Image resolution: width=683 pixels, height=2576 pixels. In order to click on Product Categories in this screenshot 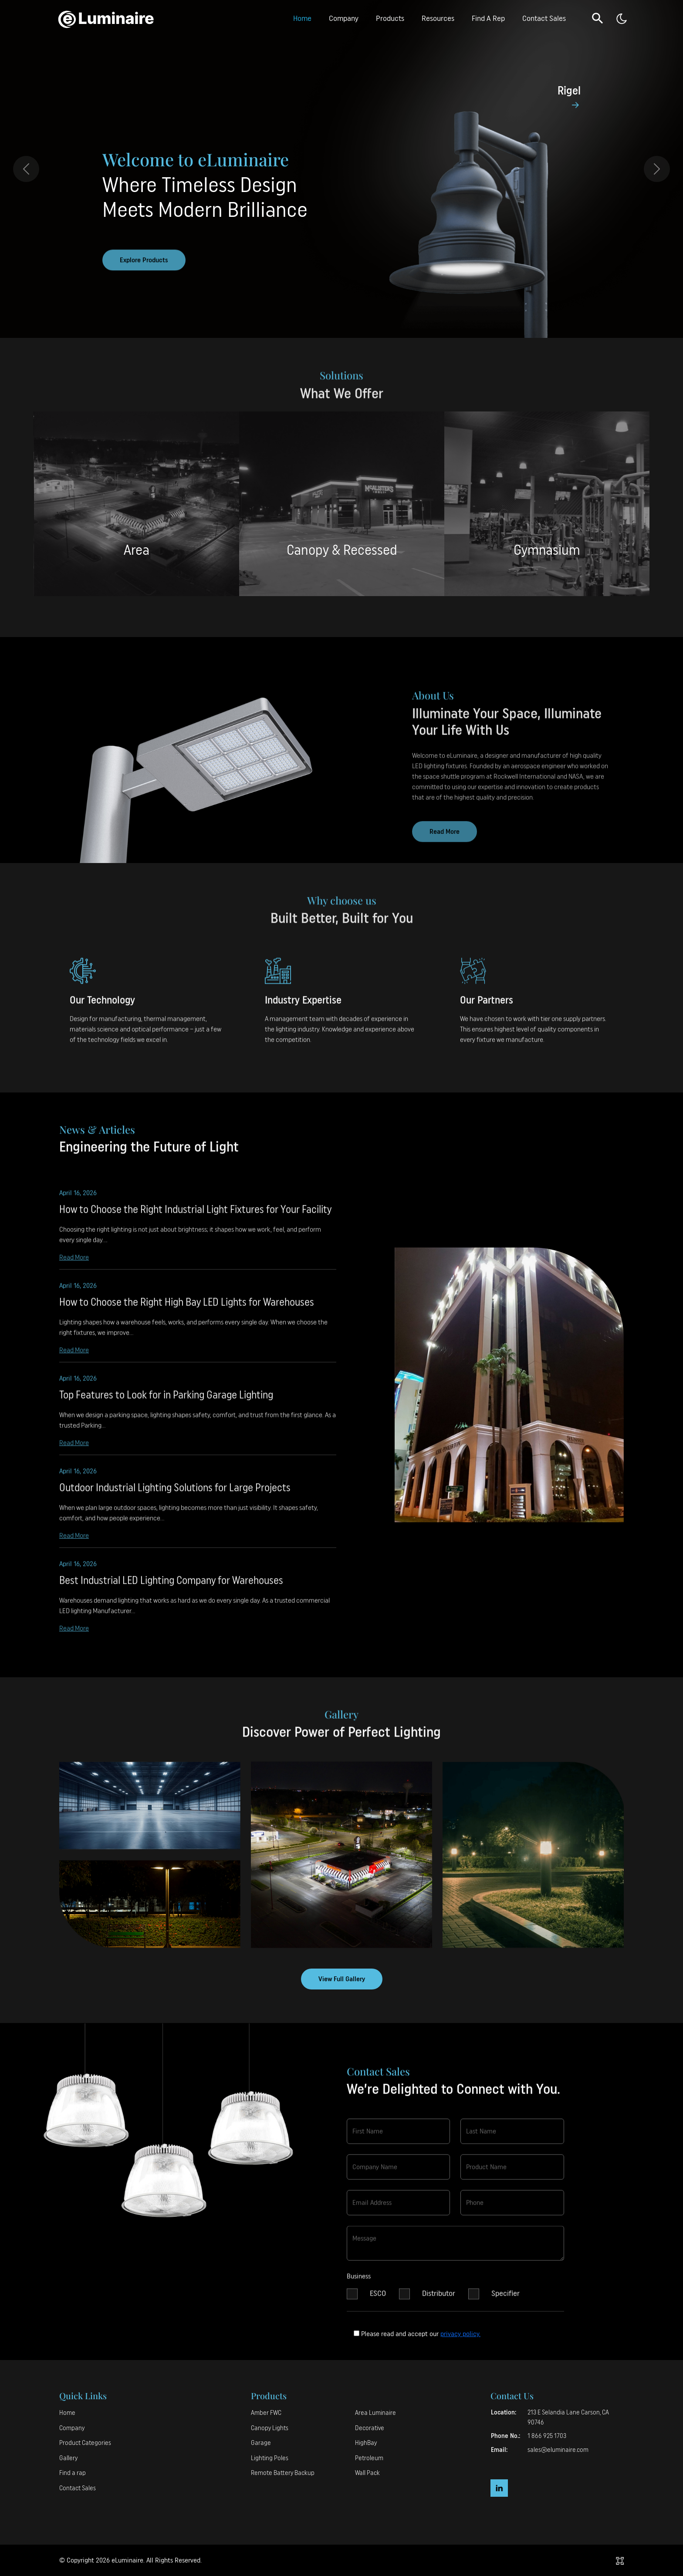, I will do `click(85, 2443)`.